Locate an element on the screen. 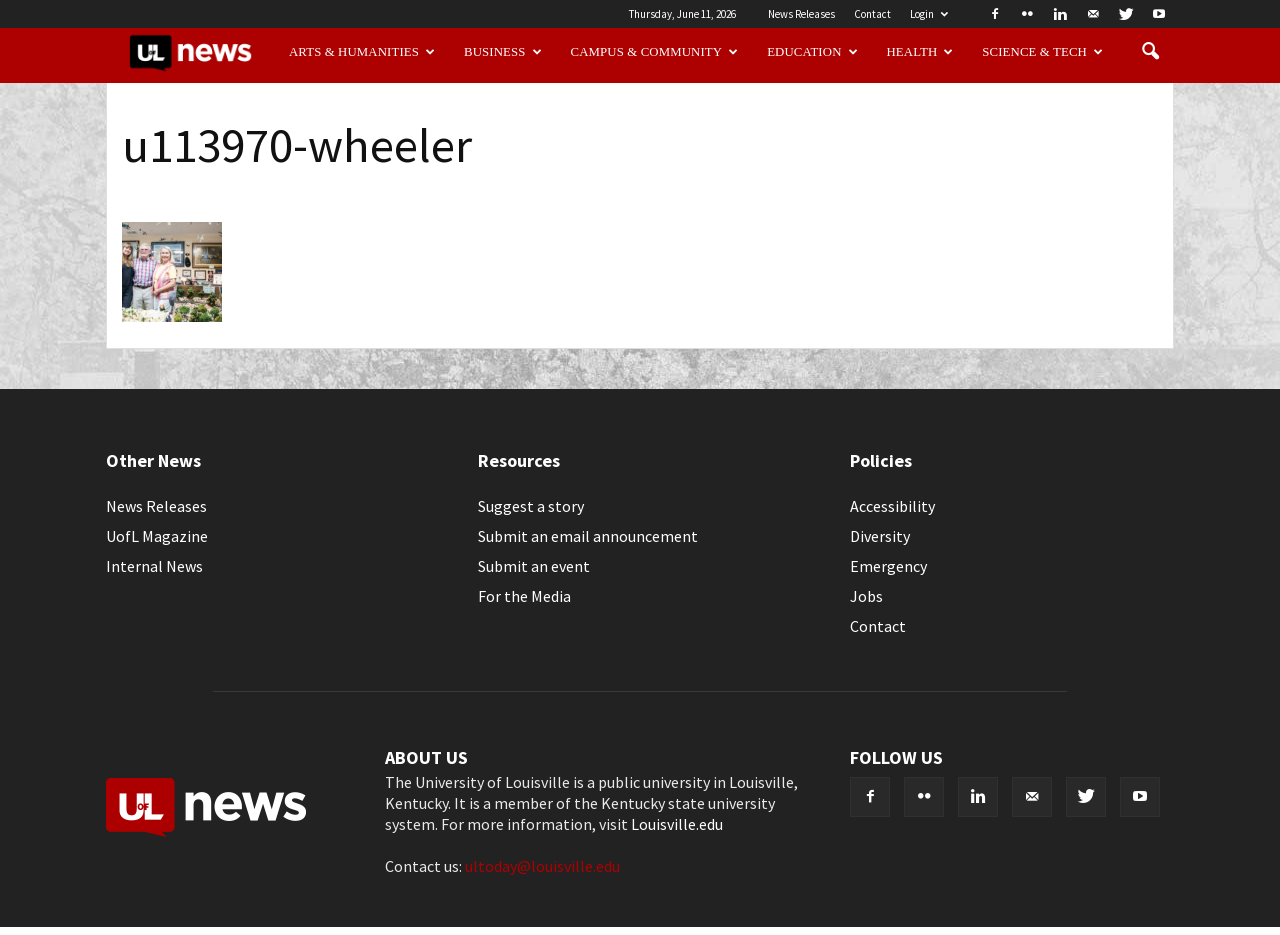 This screenshot has height=935, width=1280. Accessibility is located at coordinates (892, 506).